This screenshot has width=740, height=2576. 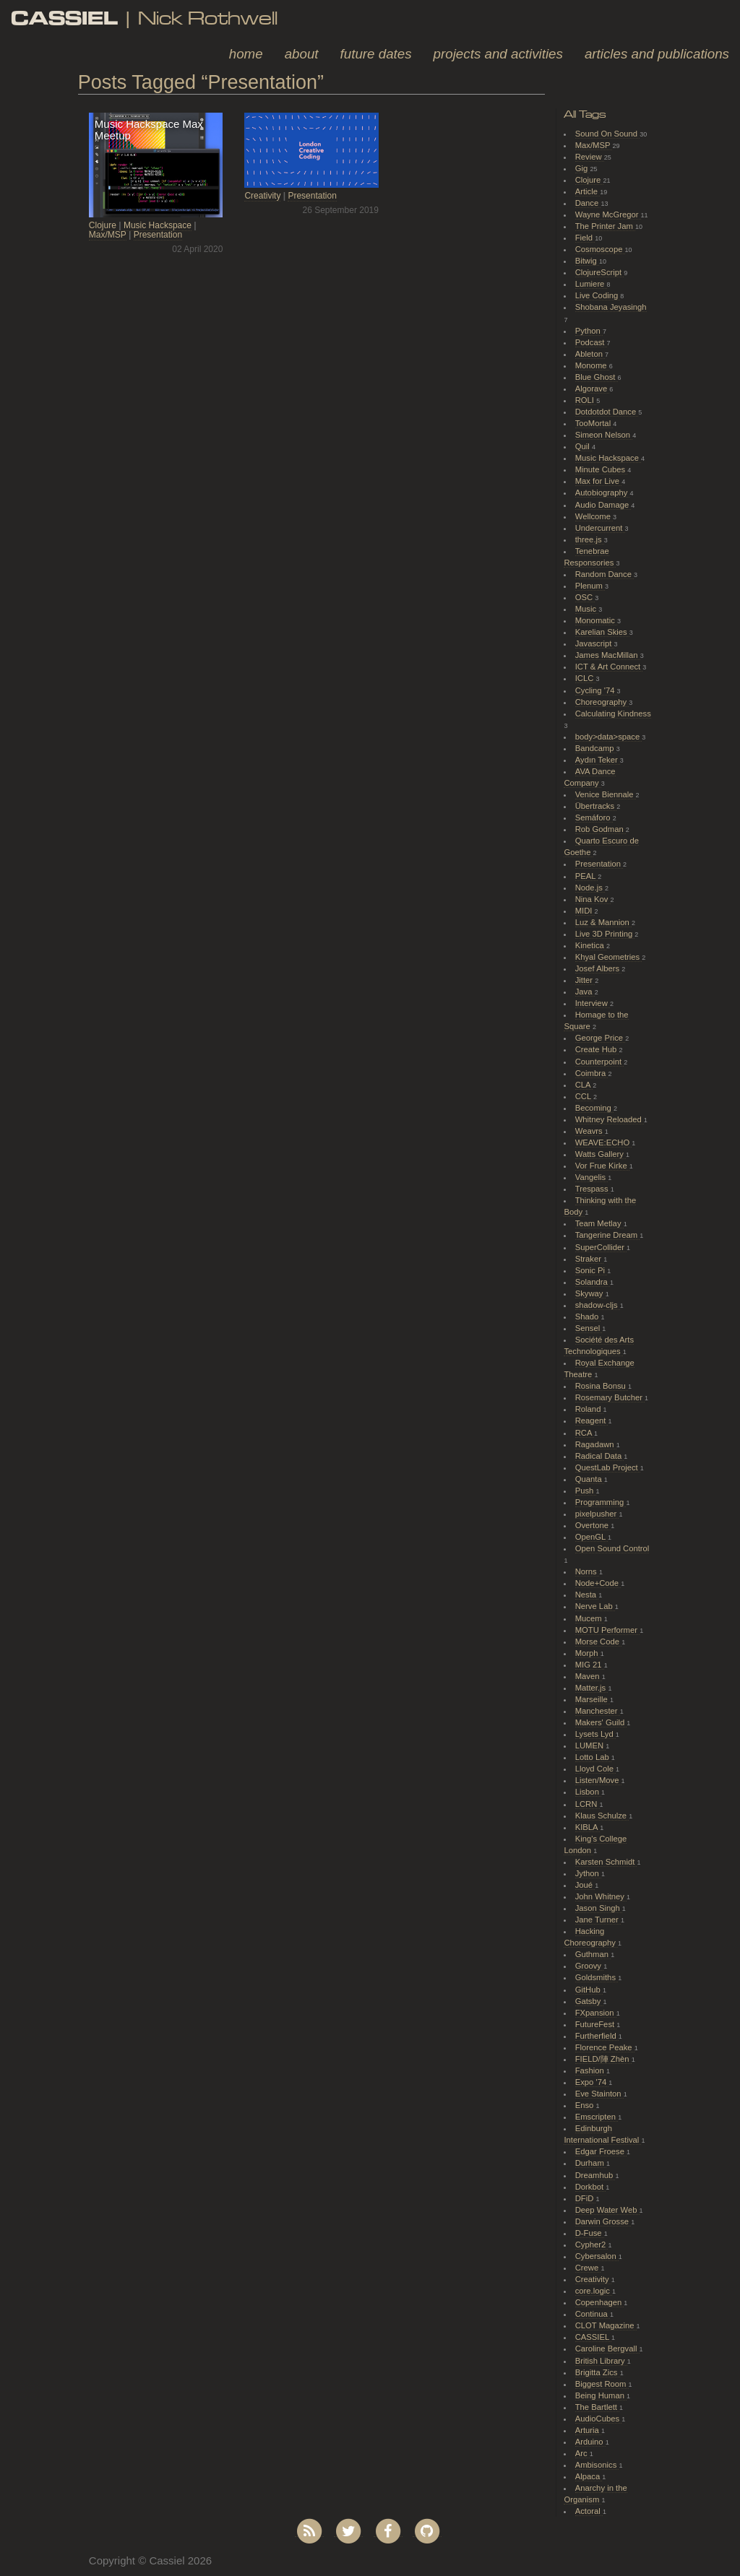 I want to click on Vangelis, so click(x=591, y=1177).